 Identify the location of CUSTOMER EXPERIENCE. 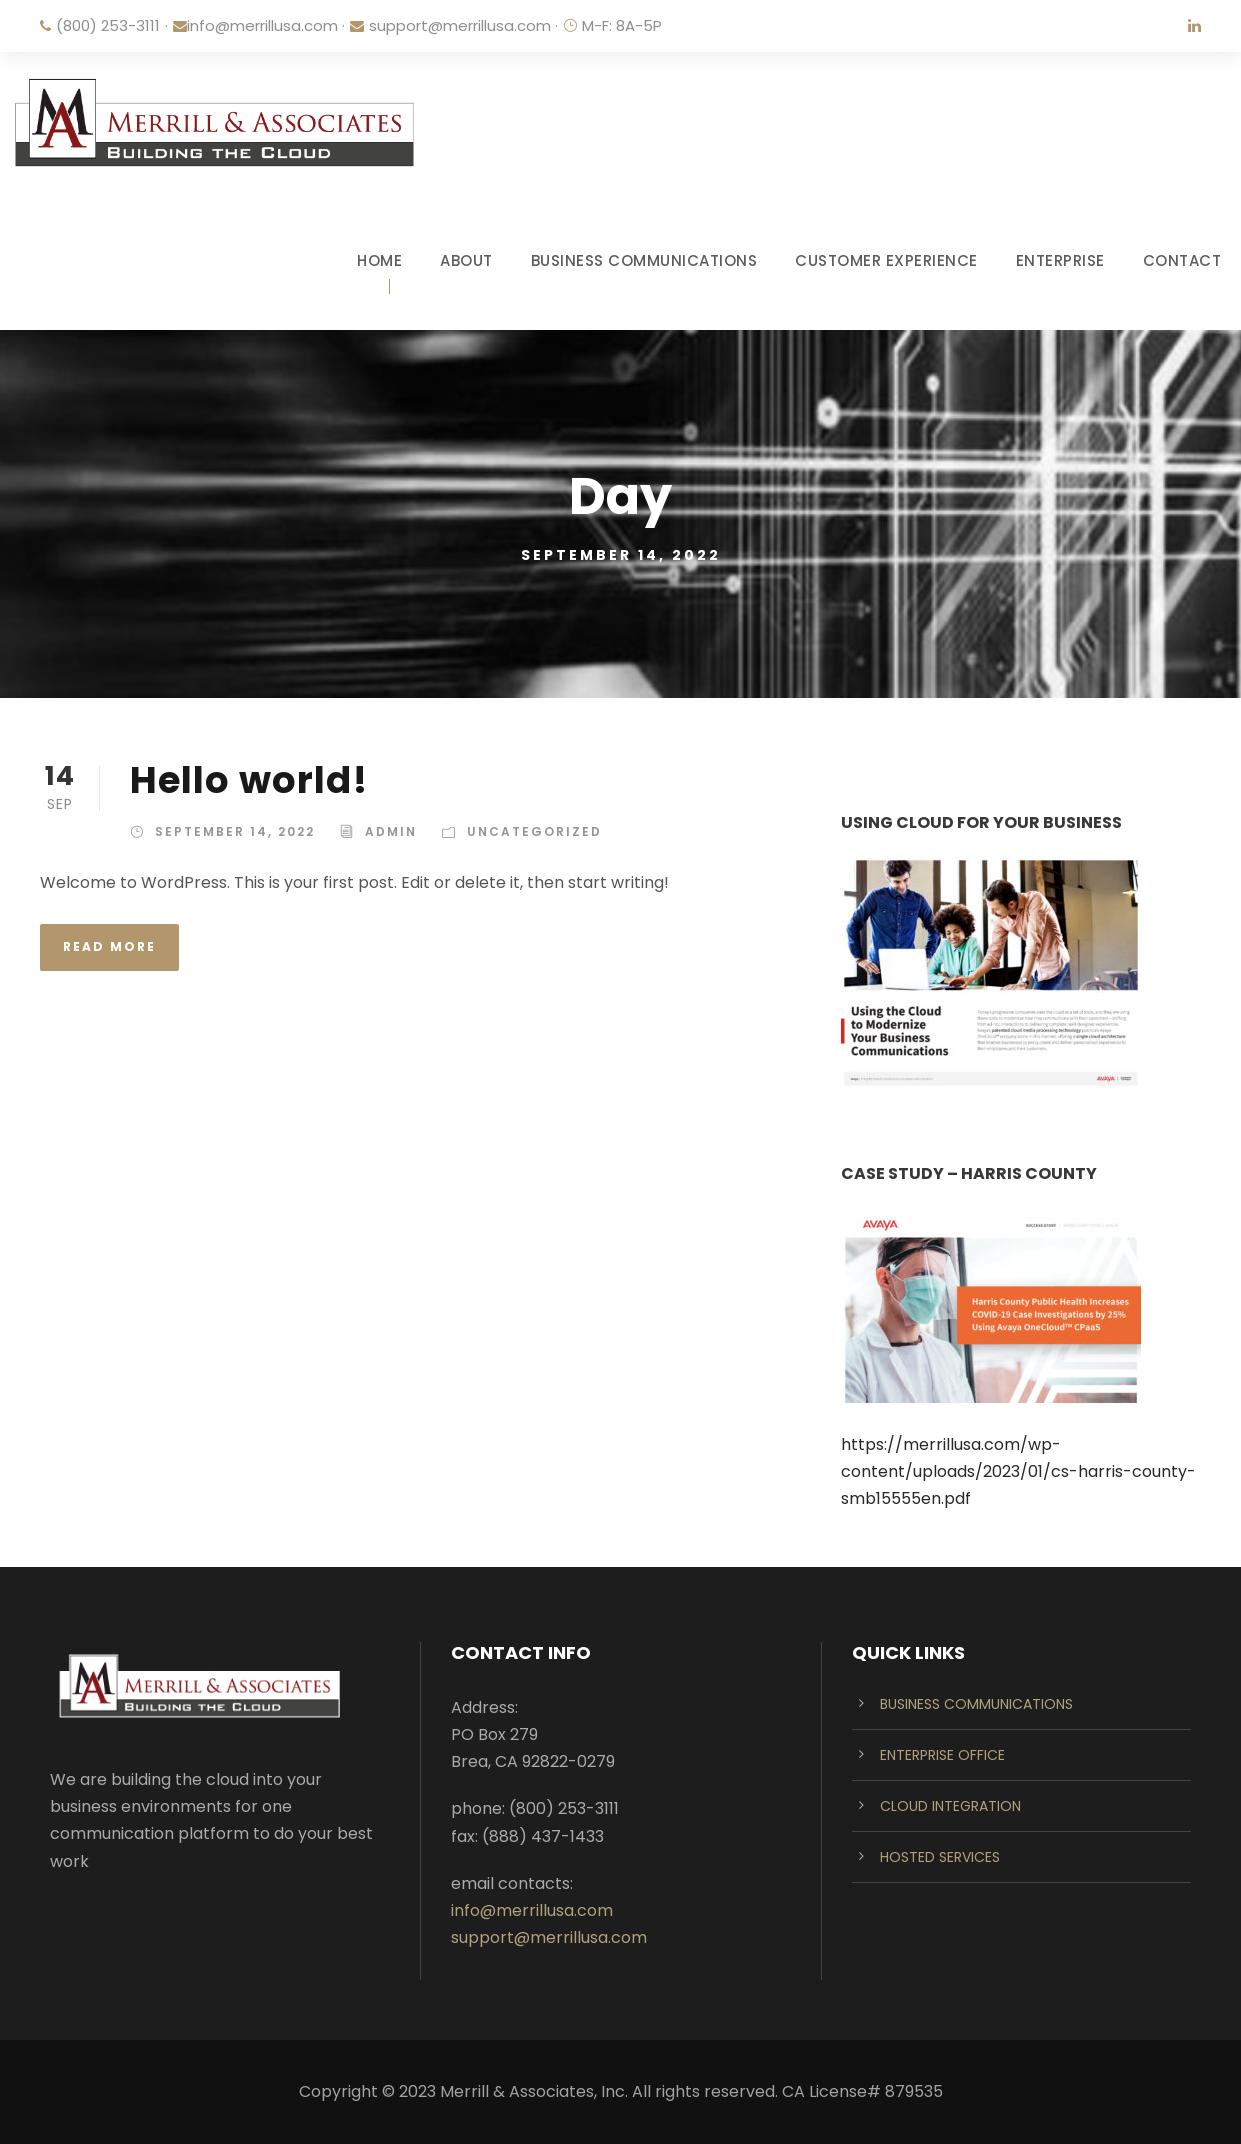
(886, 260).